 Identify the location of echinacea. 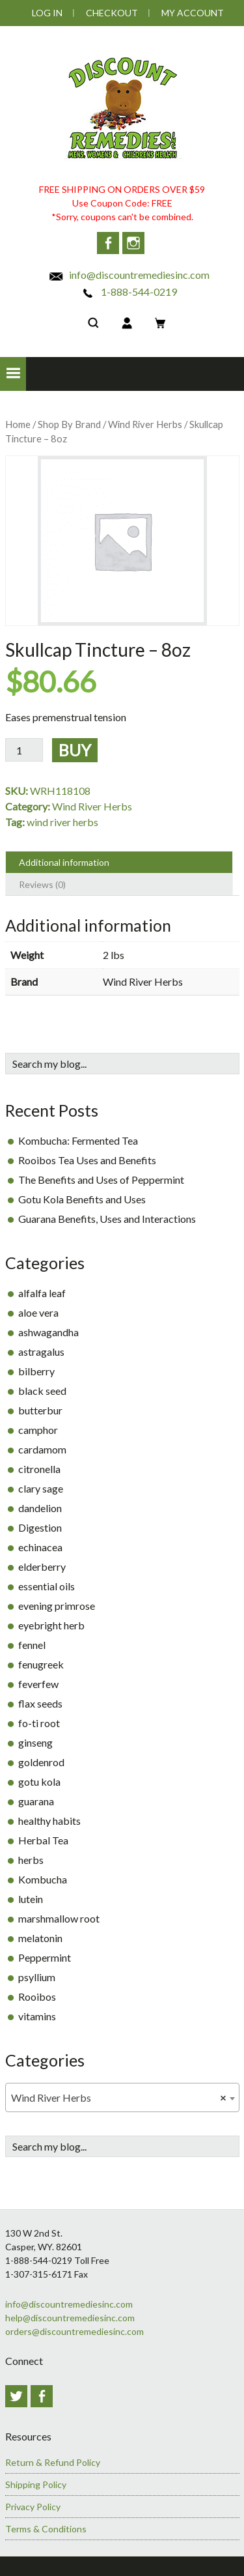
(40, 1547).